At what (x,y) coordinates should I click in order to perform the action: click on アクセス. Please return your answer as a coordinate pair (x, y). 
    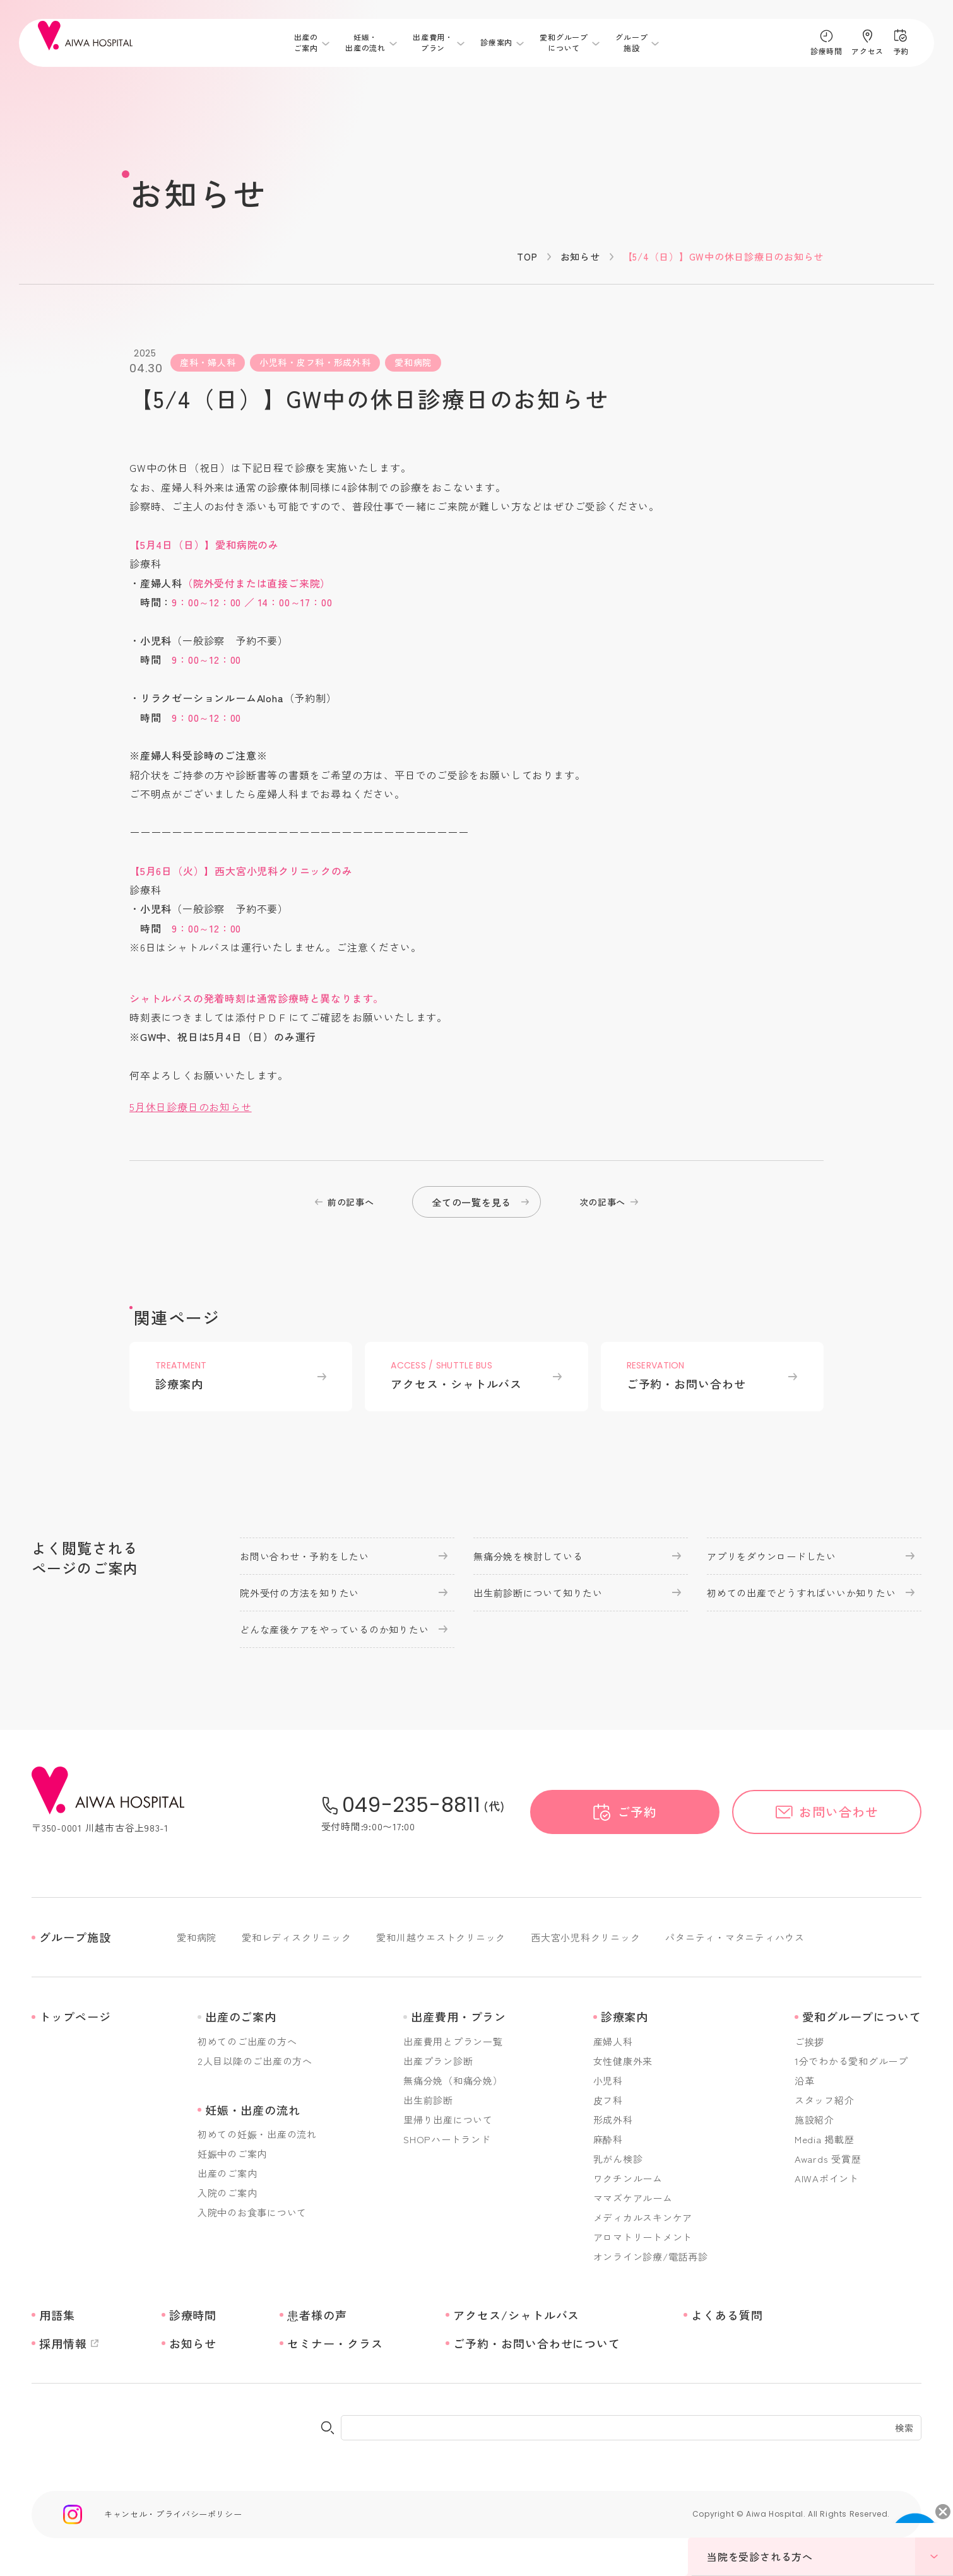
    Looking at the image, I should click on (867, 50).